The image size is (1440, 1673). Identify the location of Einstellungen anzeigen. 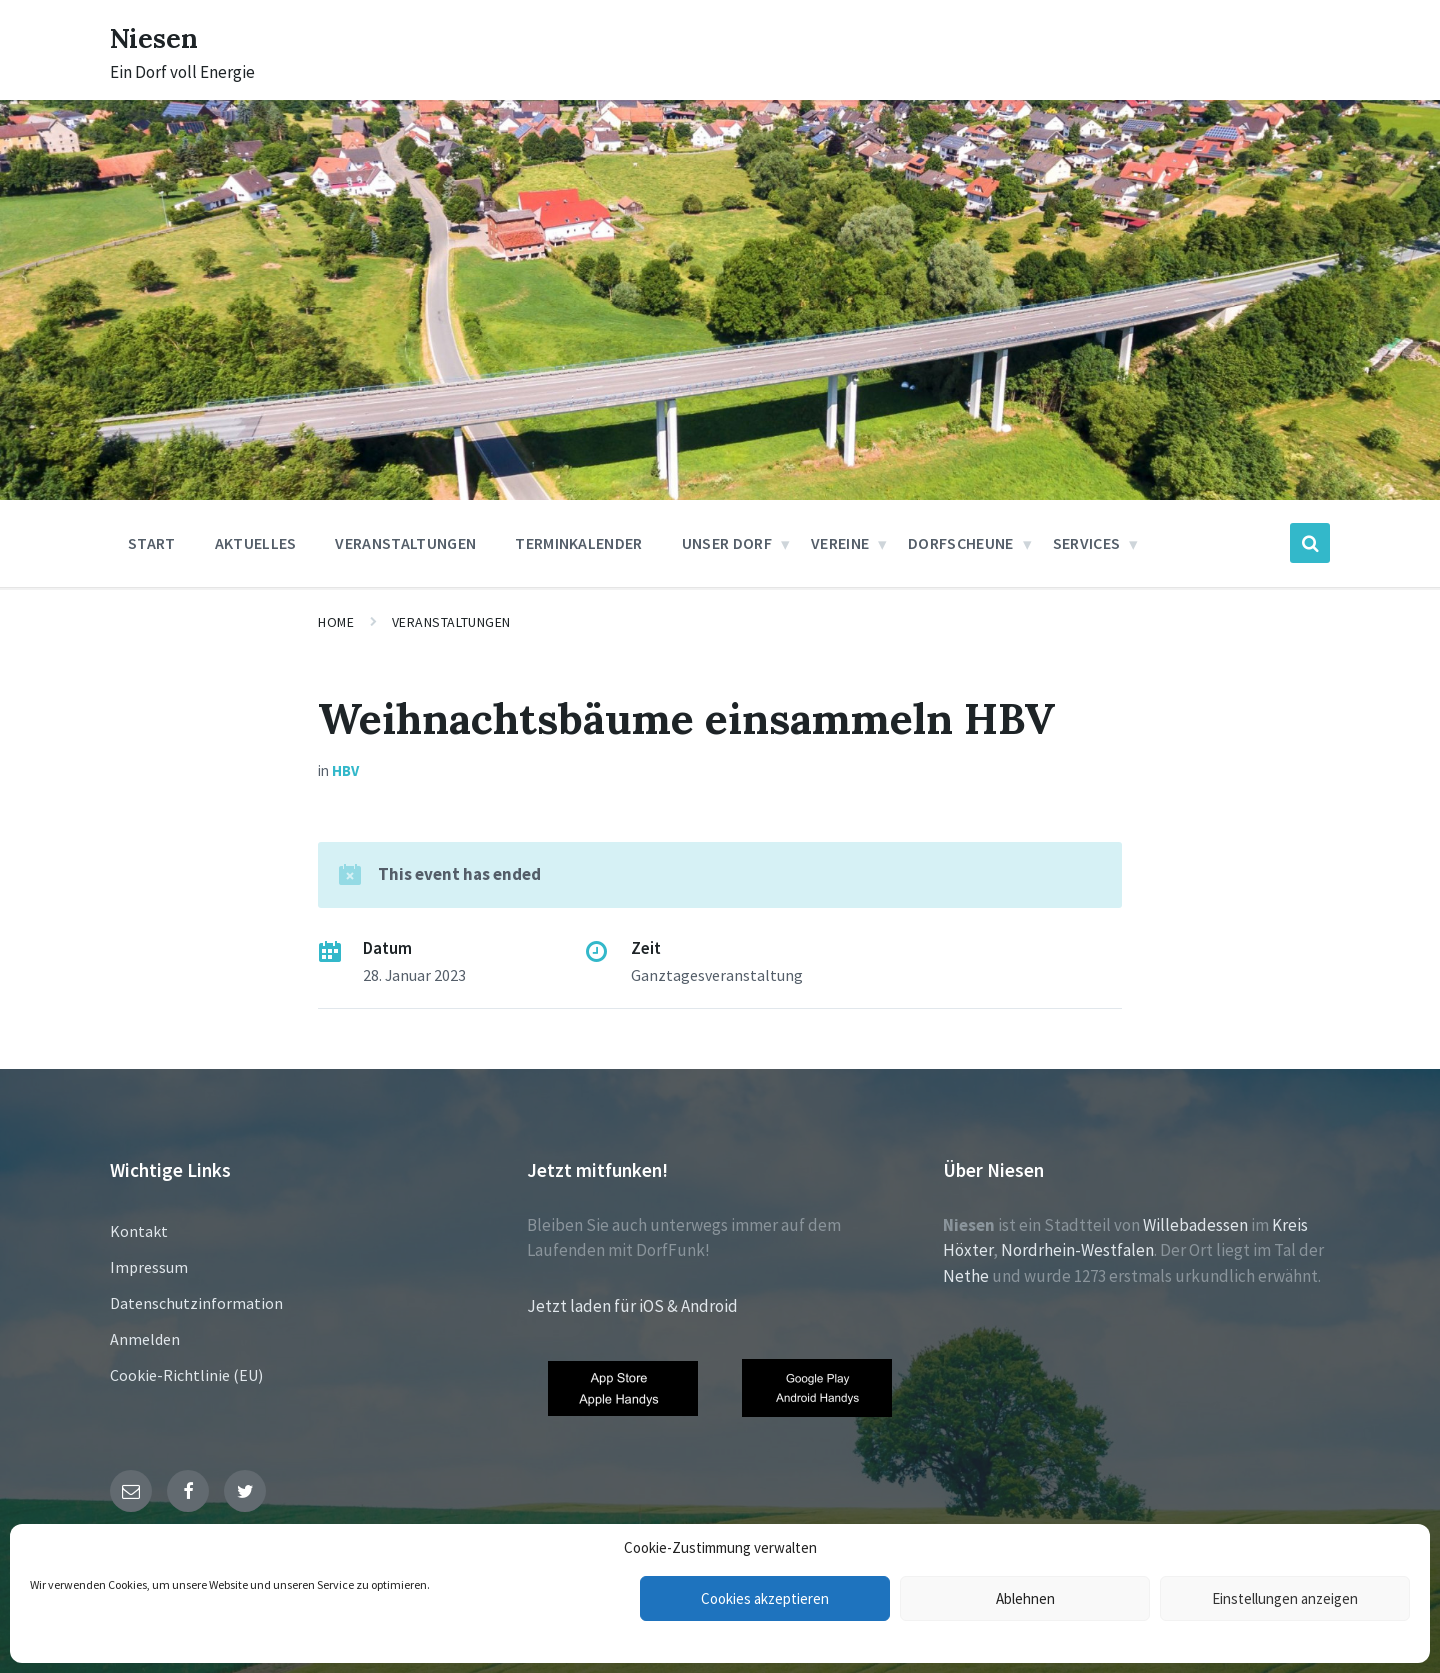
(1285, 1598).